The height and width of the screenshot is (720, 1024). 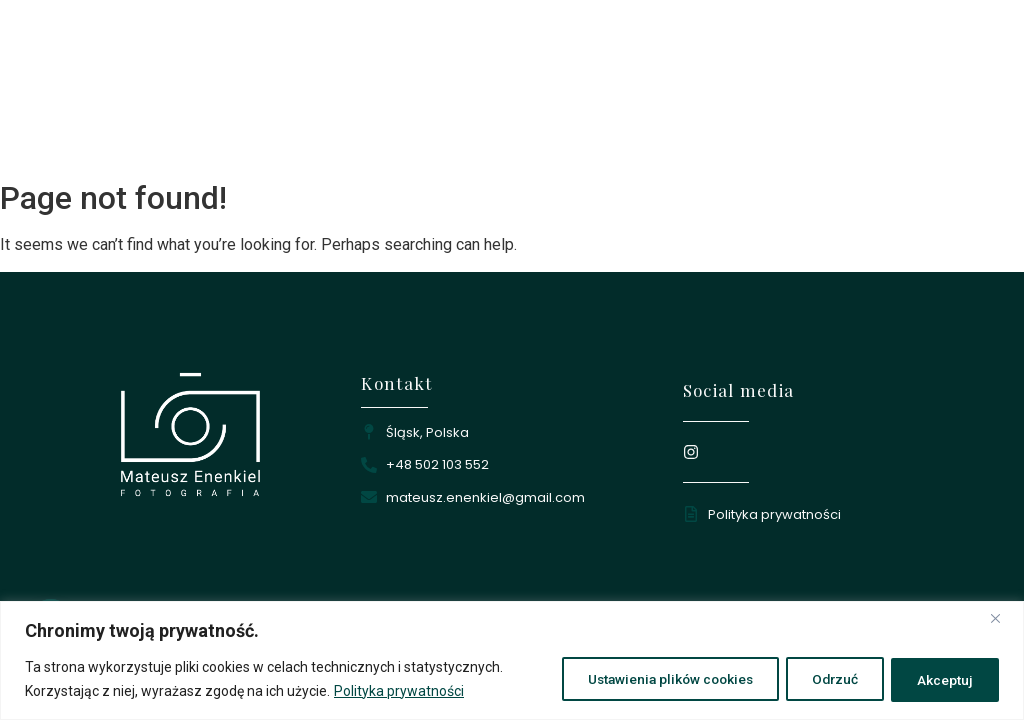 What do you see at coordinates (667, 146) in the screenshot?
I see `Portfolio` at bounding box center [667, 146].